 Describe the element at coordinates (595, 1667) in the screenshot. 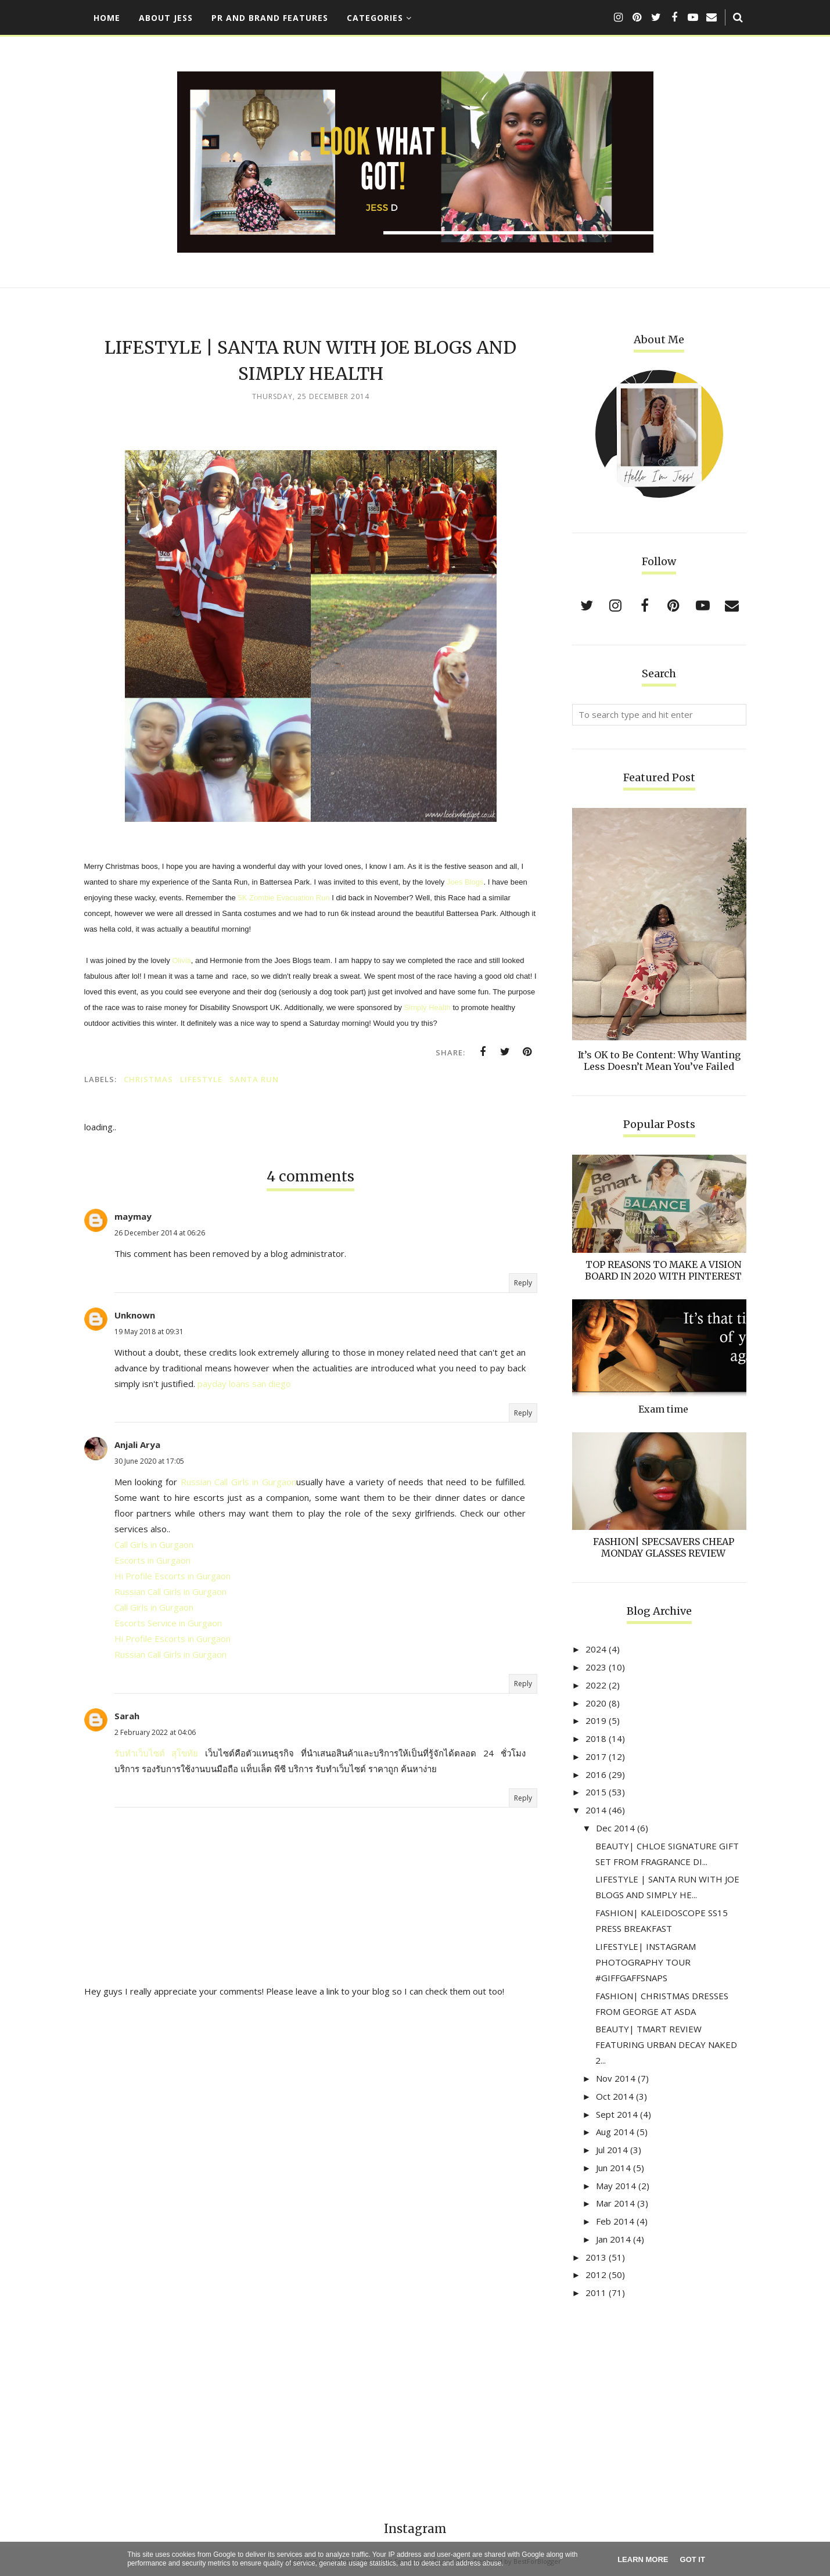

I see `2023` at that location.